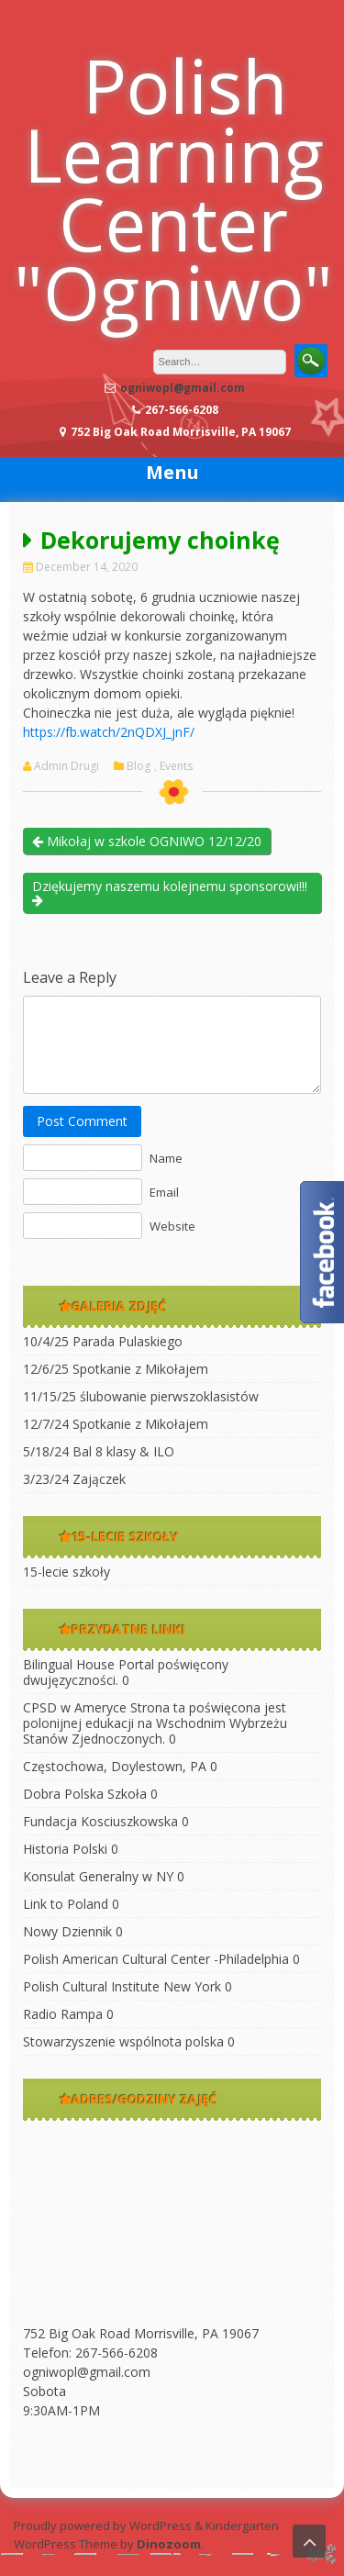  What do you see at coordinates (146, 841) in the screenshot?
I see `Mikołaj w szkole OGNIWO 12/12/20` at bounding box center [146, 841].